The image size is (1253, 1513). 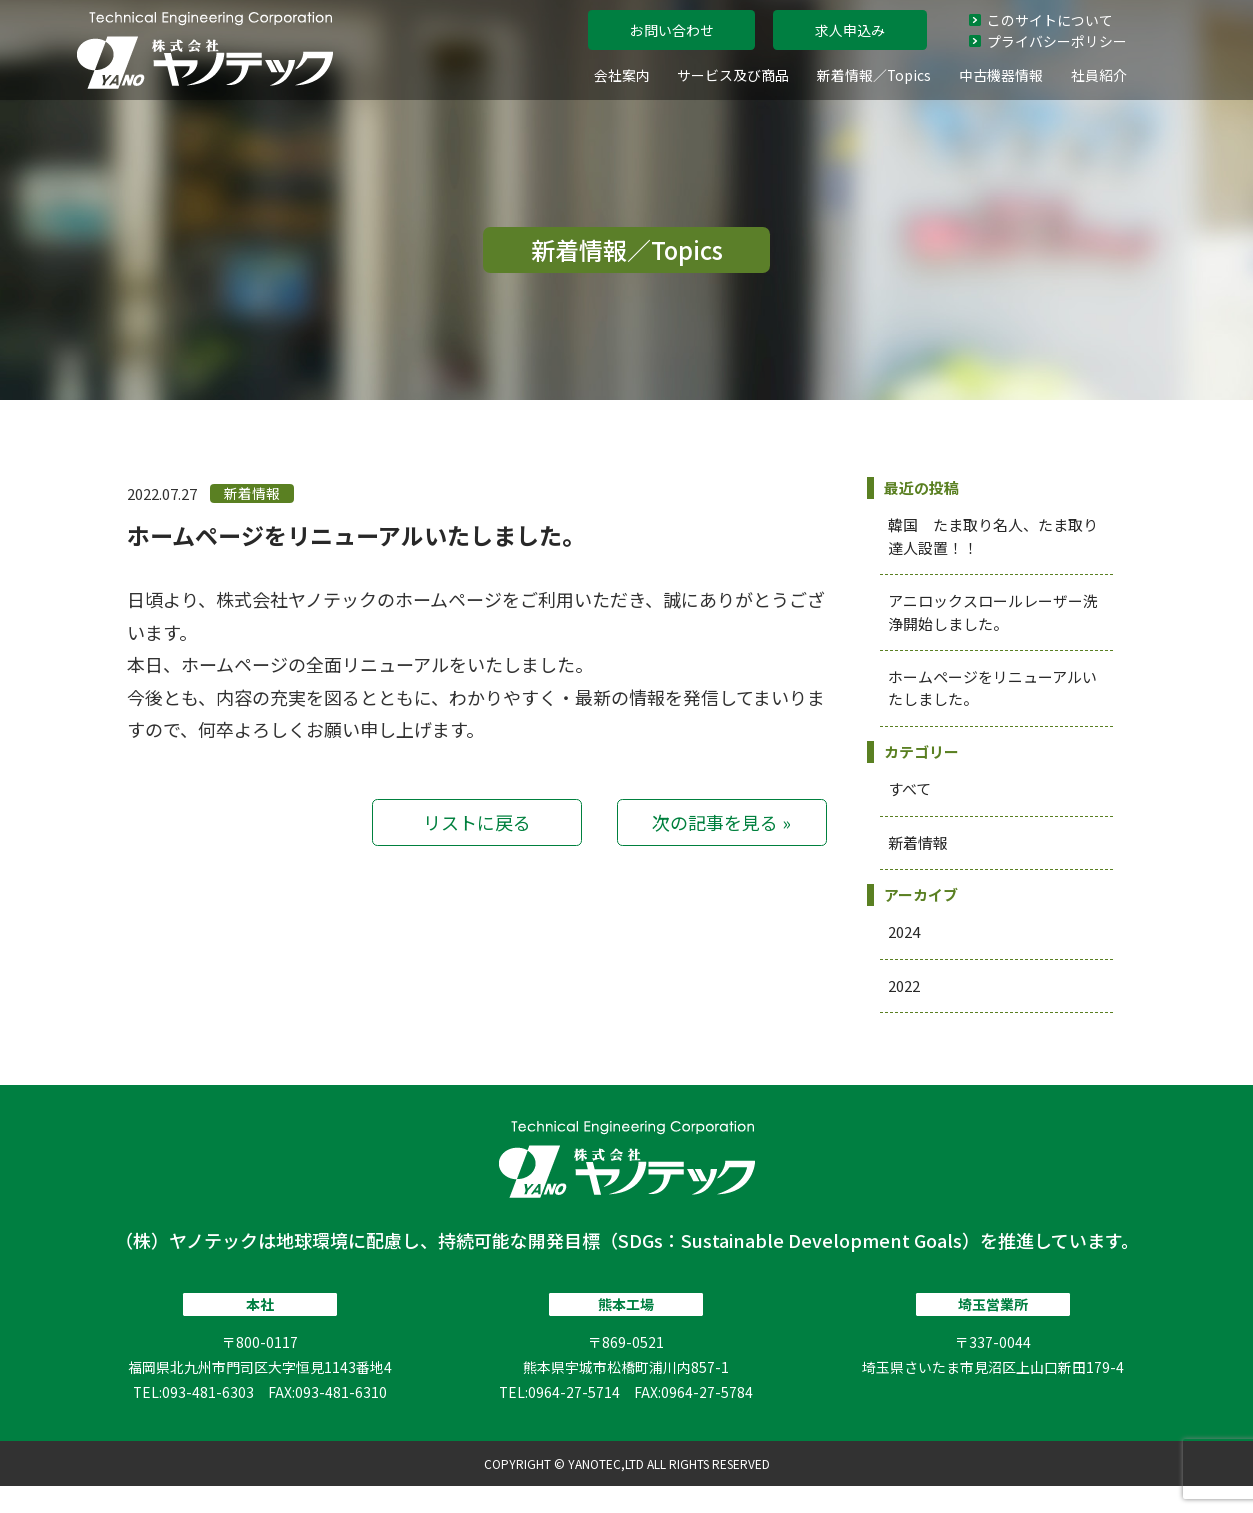 I want to click on お問い合わせ, so click(x=672, y=30).